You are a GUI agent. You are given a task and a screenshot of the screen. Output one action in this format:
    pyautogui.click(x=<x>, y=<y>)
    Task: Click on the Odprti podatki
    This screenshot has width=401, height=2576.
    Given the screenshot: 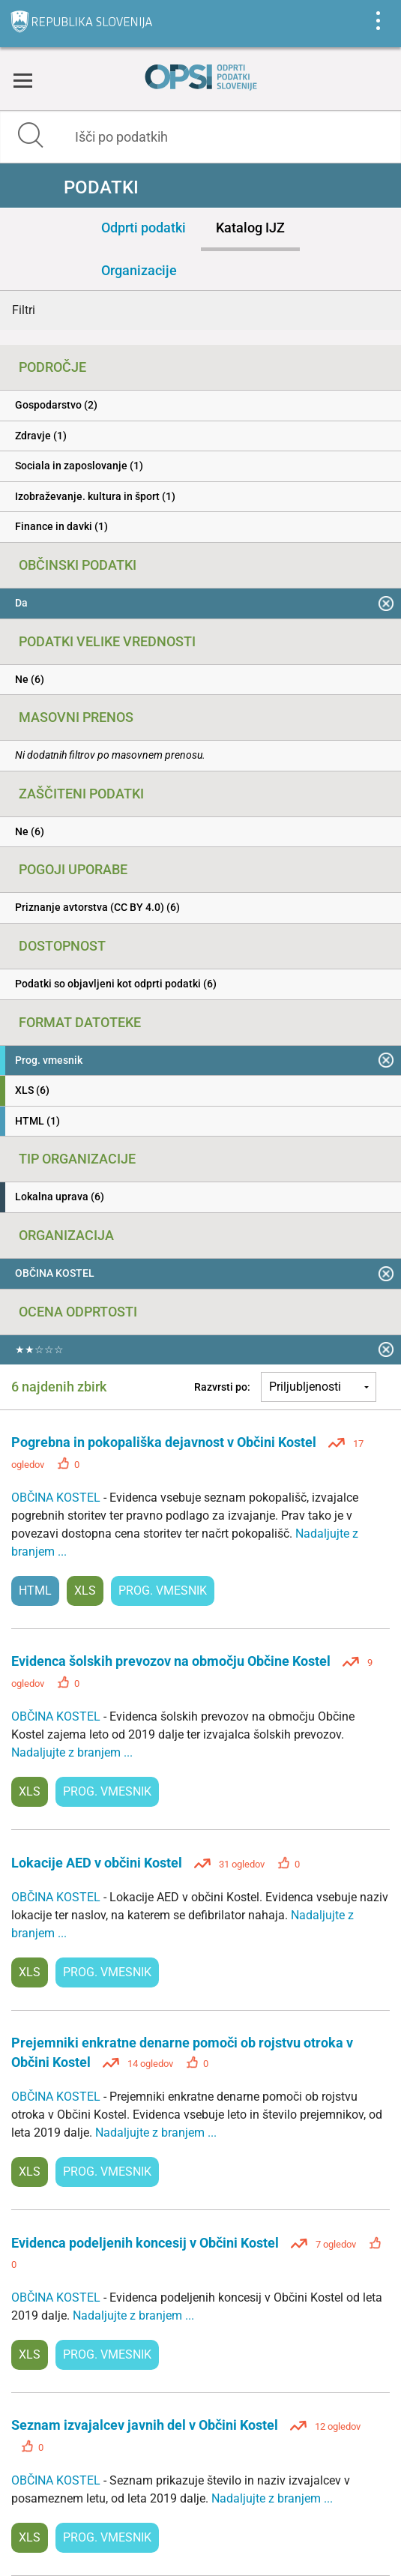 What is the action you would take?
    pyautogui.click(x=143, y=227)
    